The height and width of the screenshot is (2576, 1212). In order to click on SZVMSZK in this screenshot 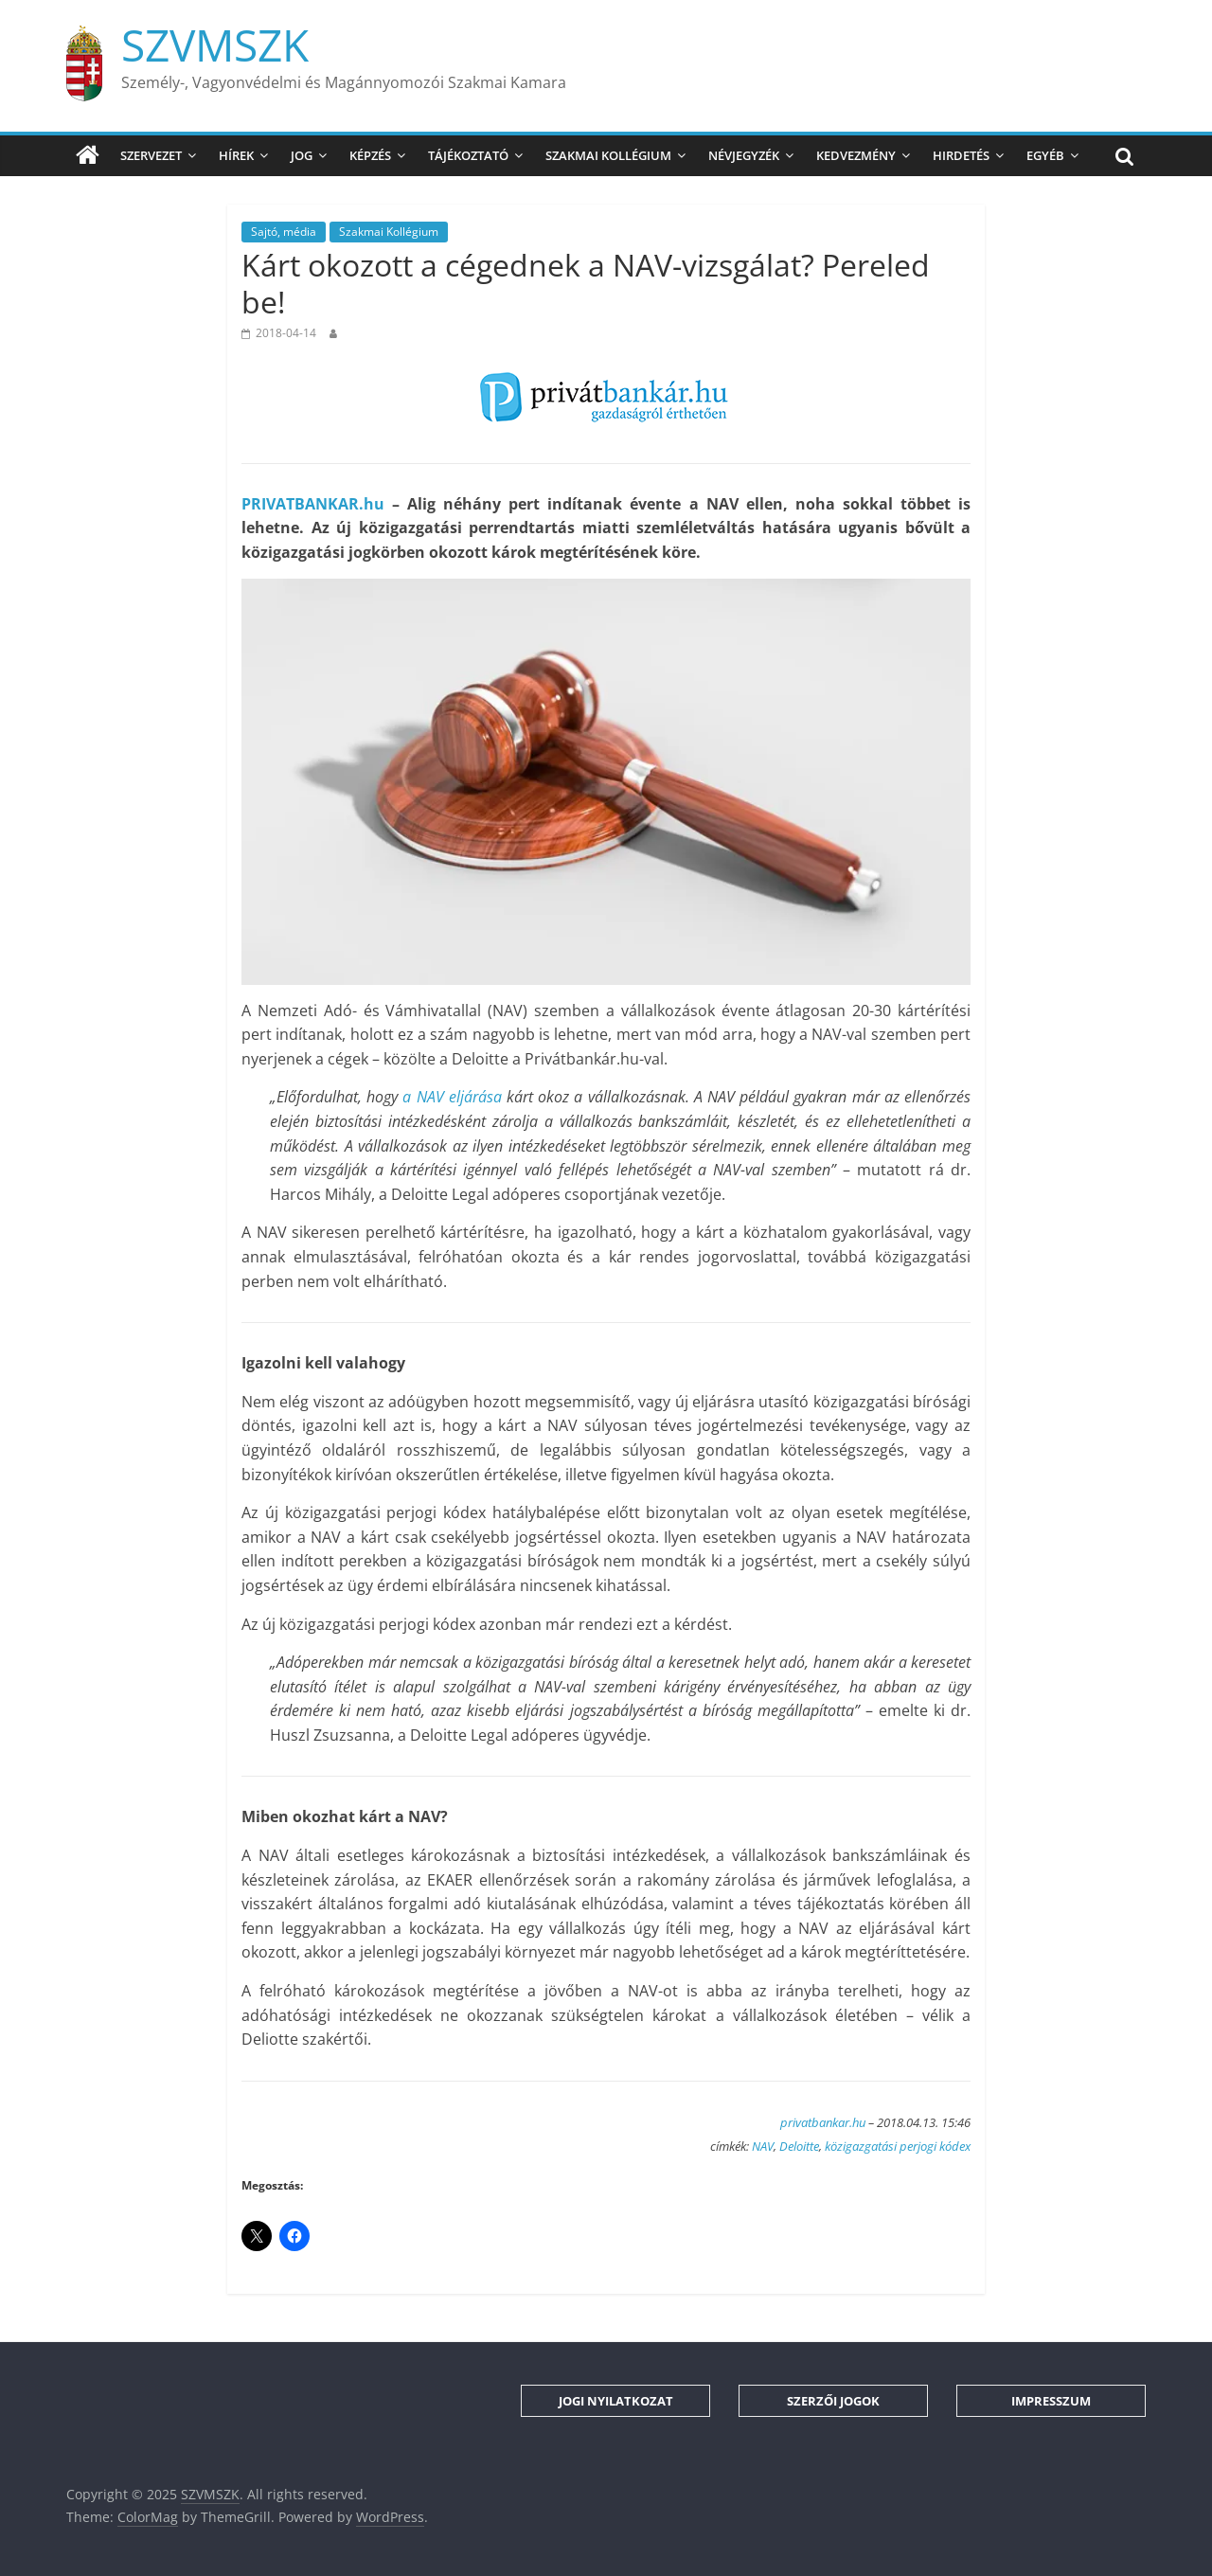, I will do `click(215, 44)`.